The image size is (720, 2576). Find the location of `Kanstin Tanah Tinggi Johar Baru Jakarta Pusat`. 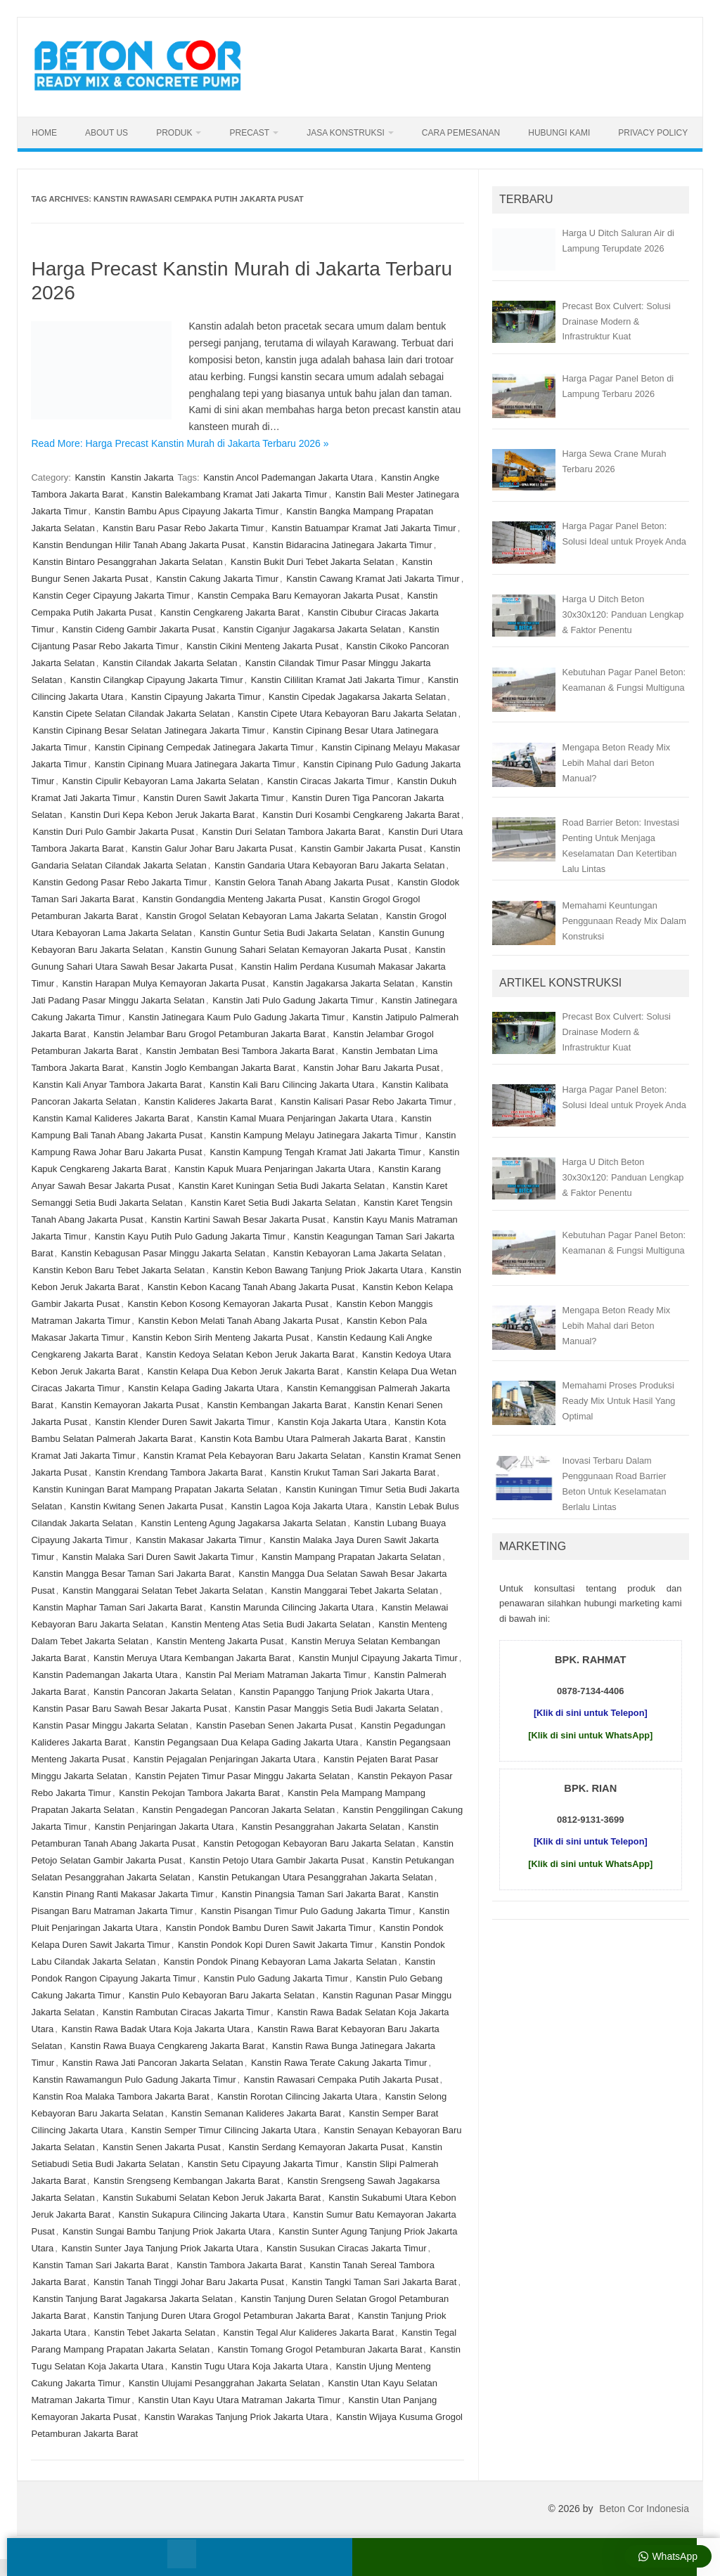

Kanstin Tanah Tinggi Johar Baru Jakarta Pusat is located at coordinates (189, 2282).